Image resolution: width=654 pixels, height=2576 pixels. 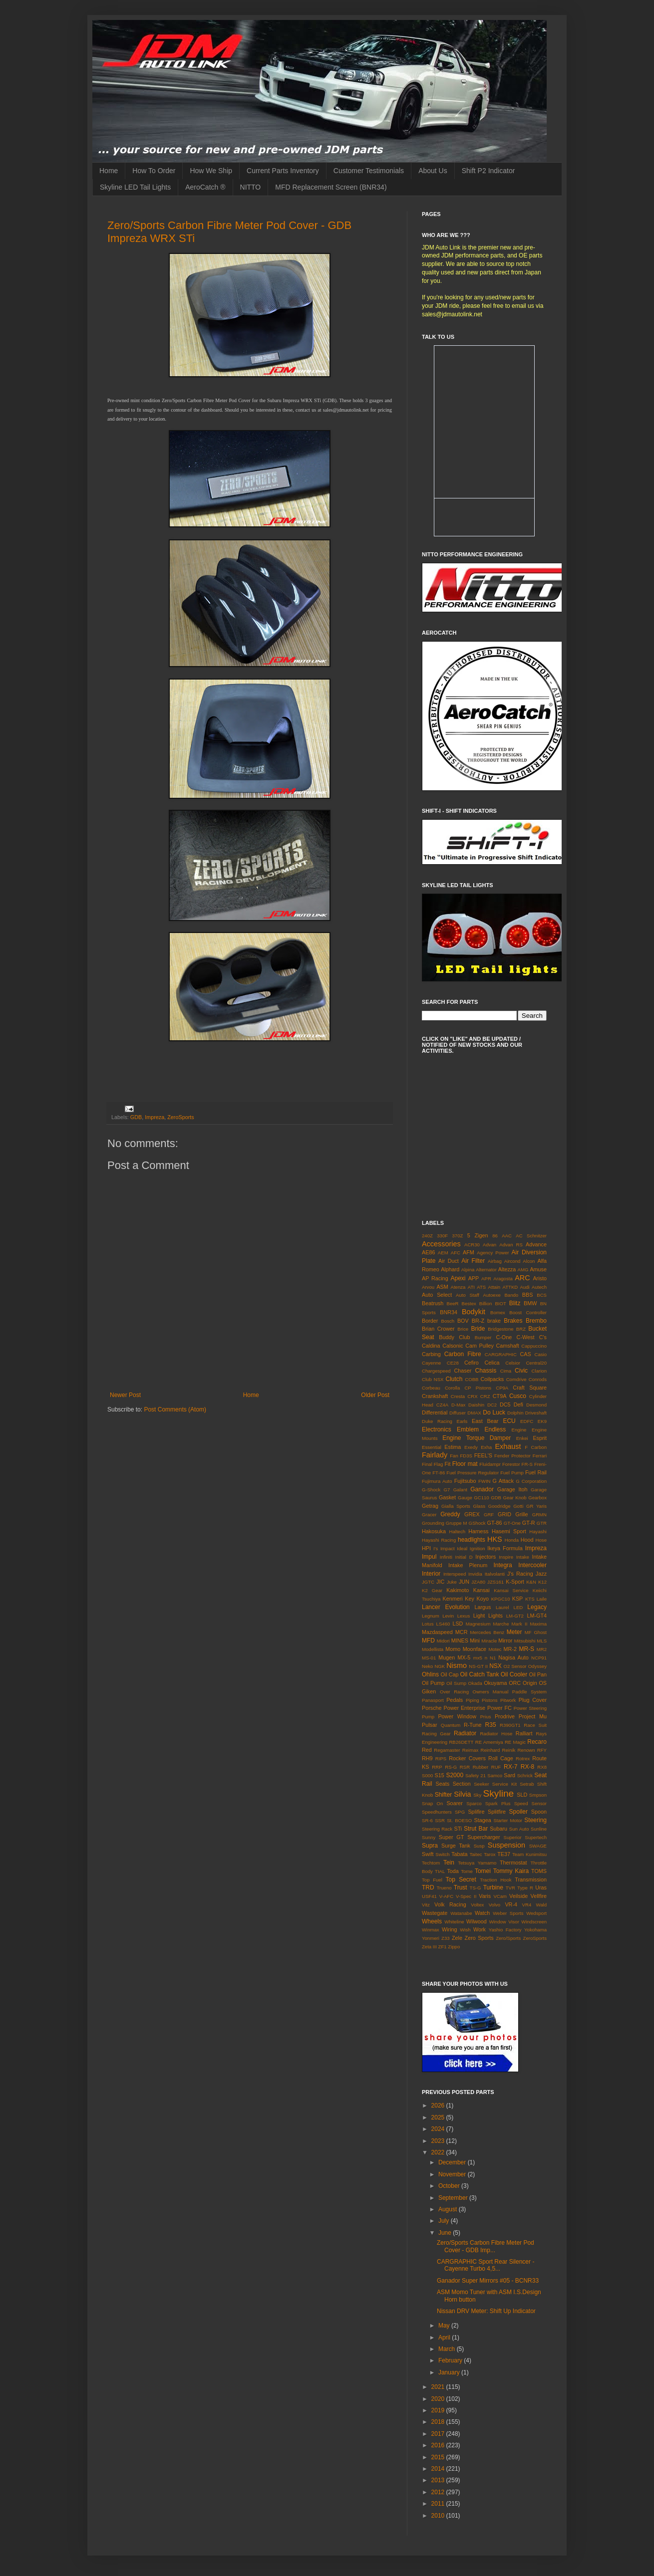 I want to click on Coilpacks, so click(x=492, y=1379).